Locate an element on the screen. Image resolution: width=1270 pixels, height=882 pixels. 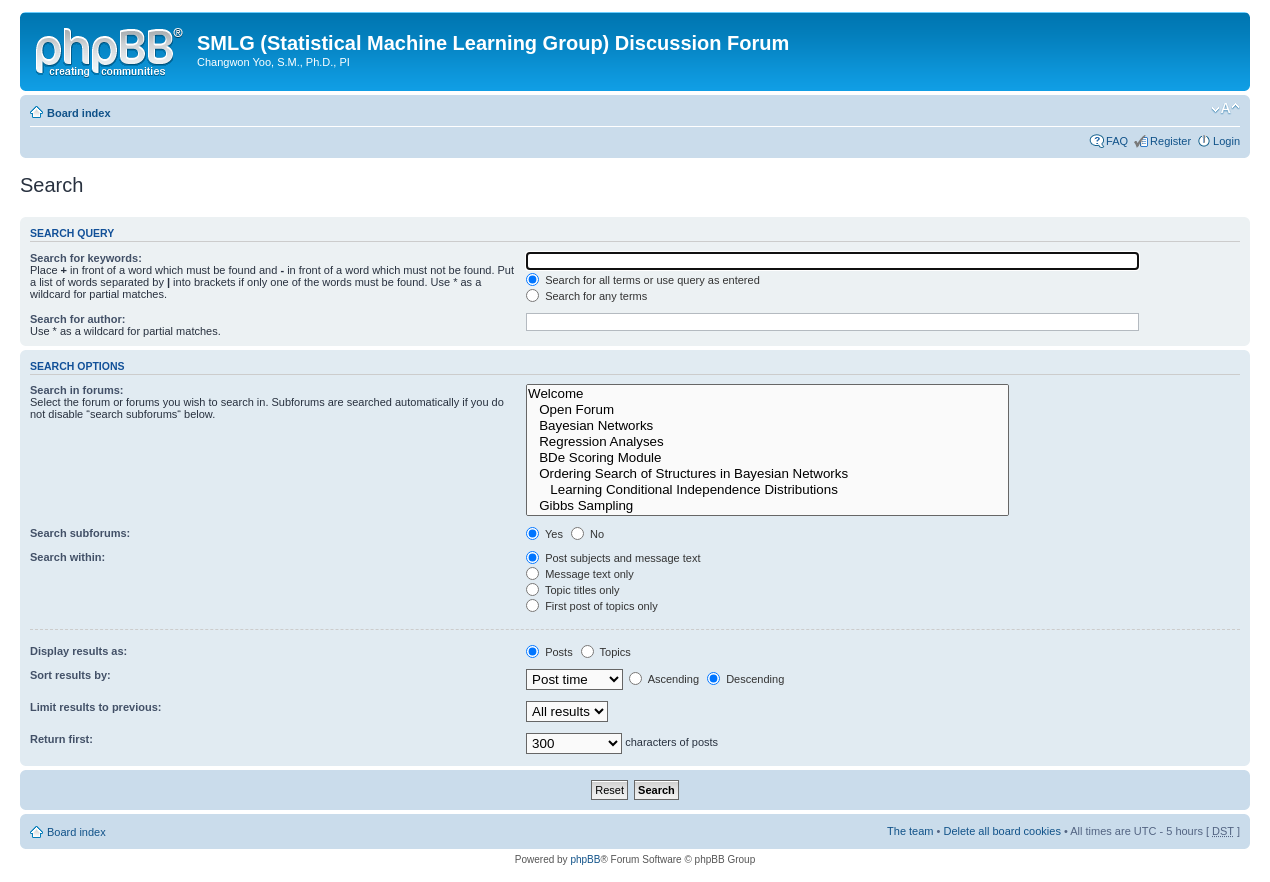
Search for keywords: is located at coordinates (86, 258).